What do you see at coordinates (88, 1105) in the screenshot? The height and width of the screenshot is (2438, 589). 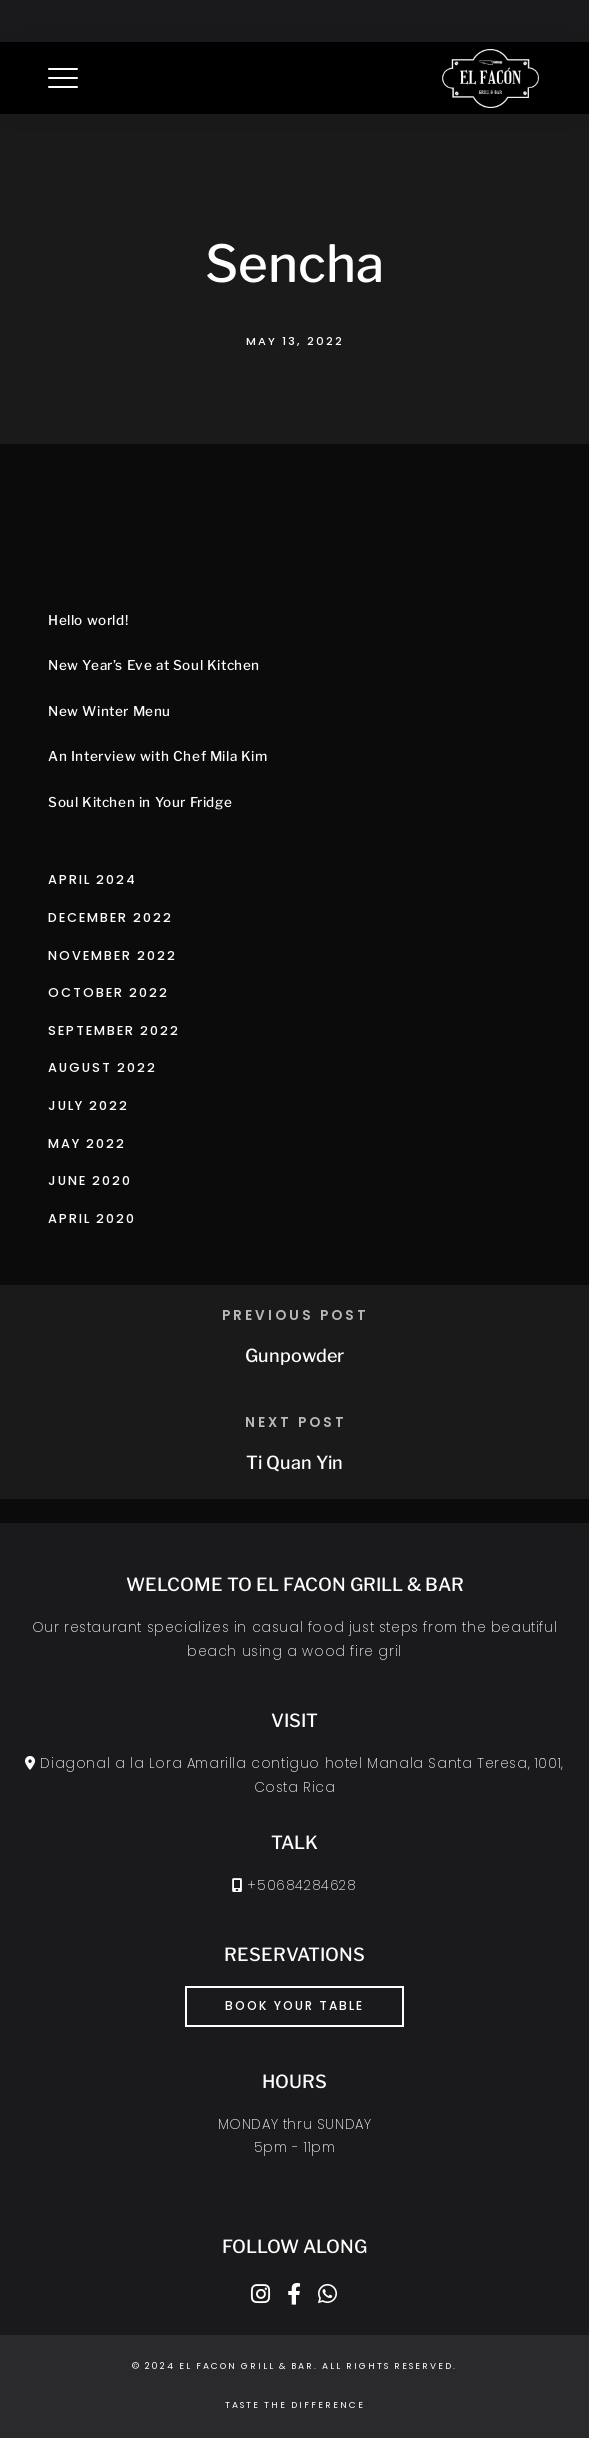 I see `July 2022` at bounding box center [88, 1105].